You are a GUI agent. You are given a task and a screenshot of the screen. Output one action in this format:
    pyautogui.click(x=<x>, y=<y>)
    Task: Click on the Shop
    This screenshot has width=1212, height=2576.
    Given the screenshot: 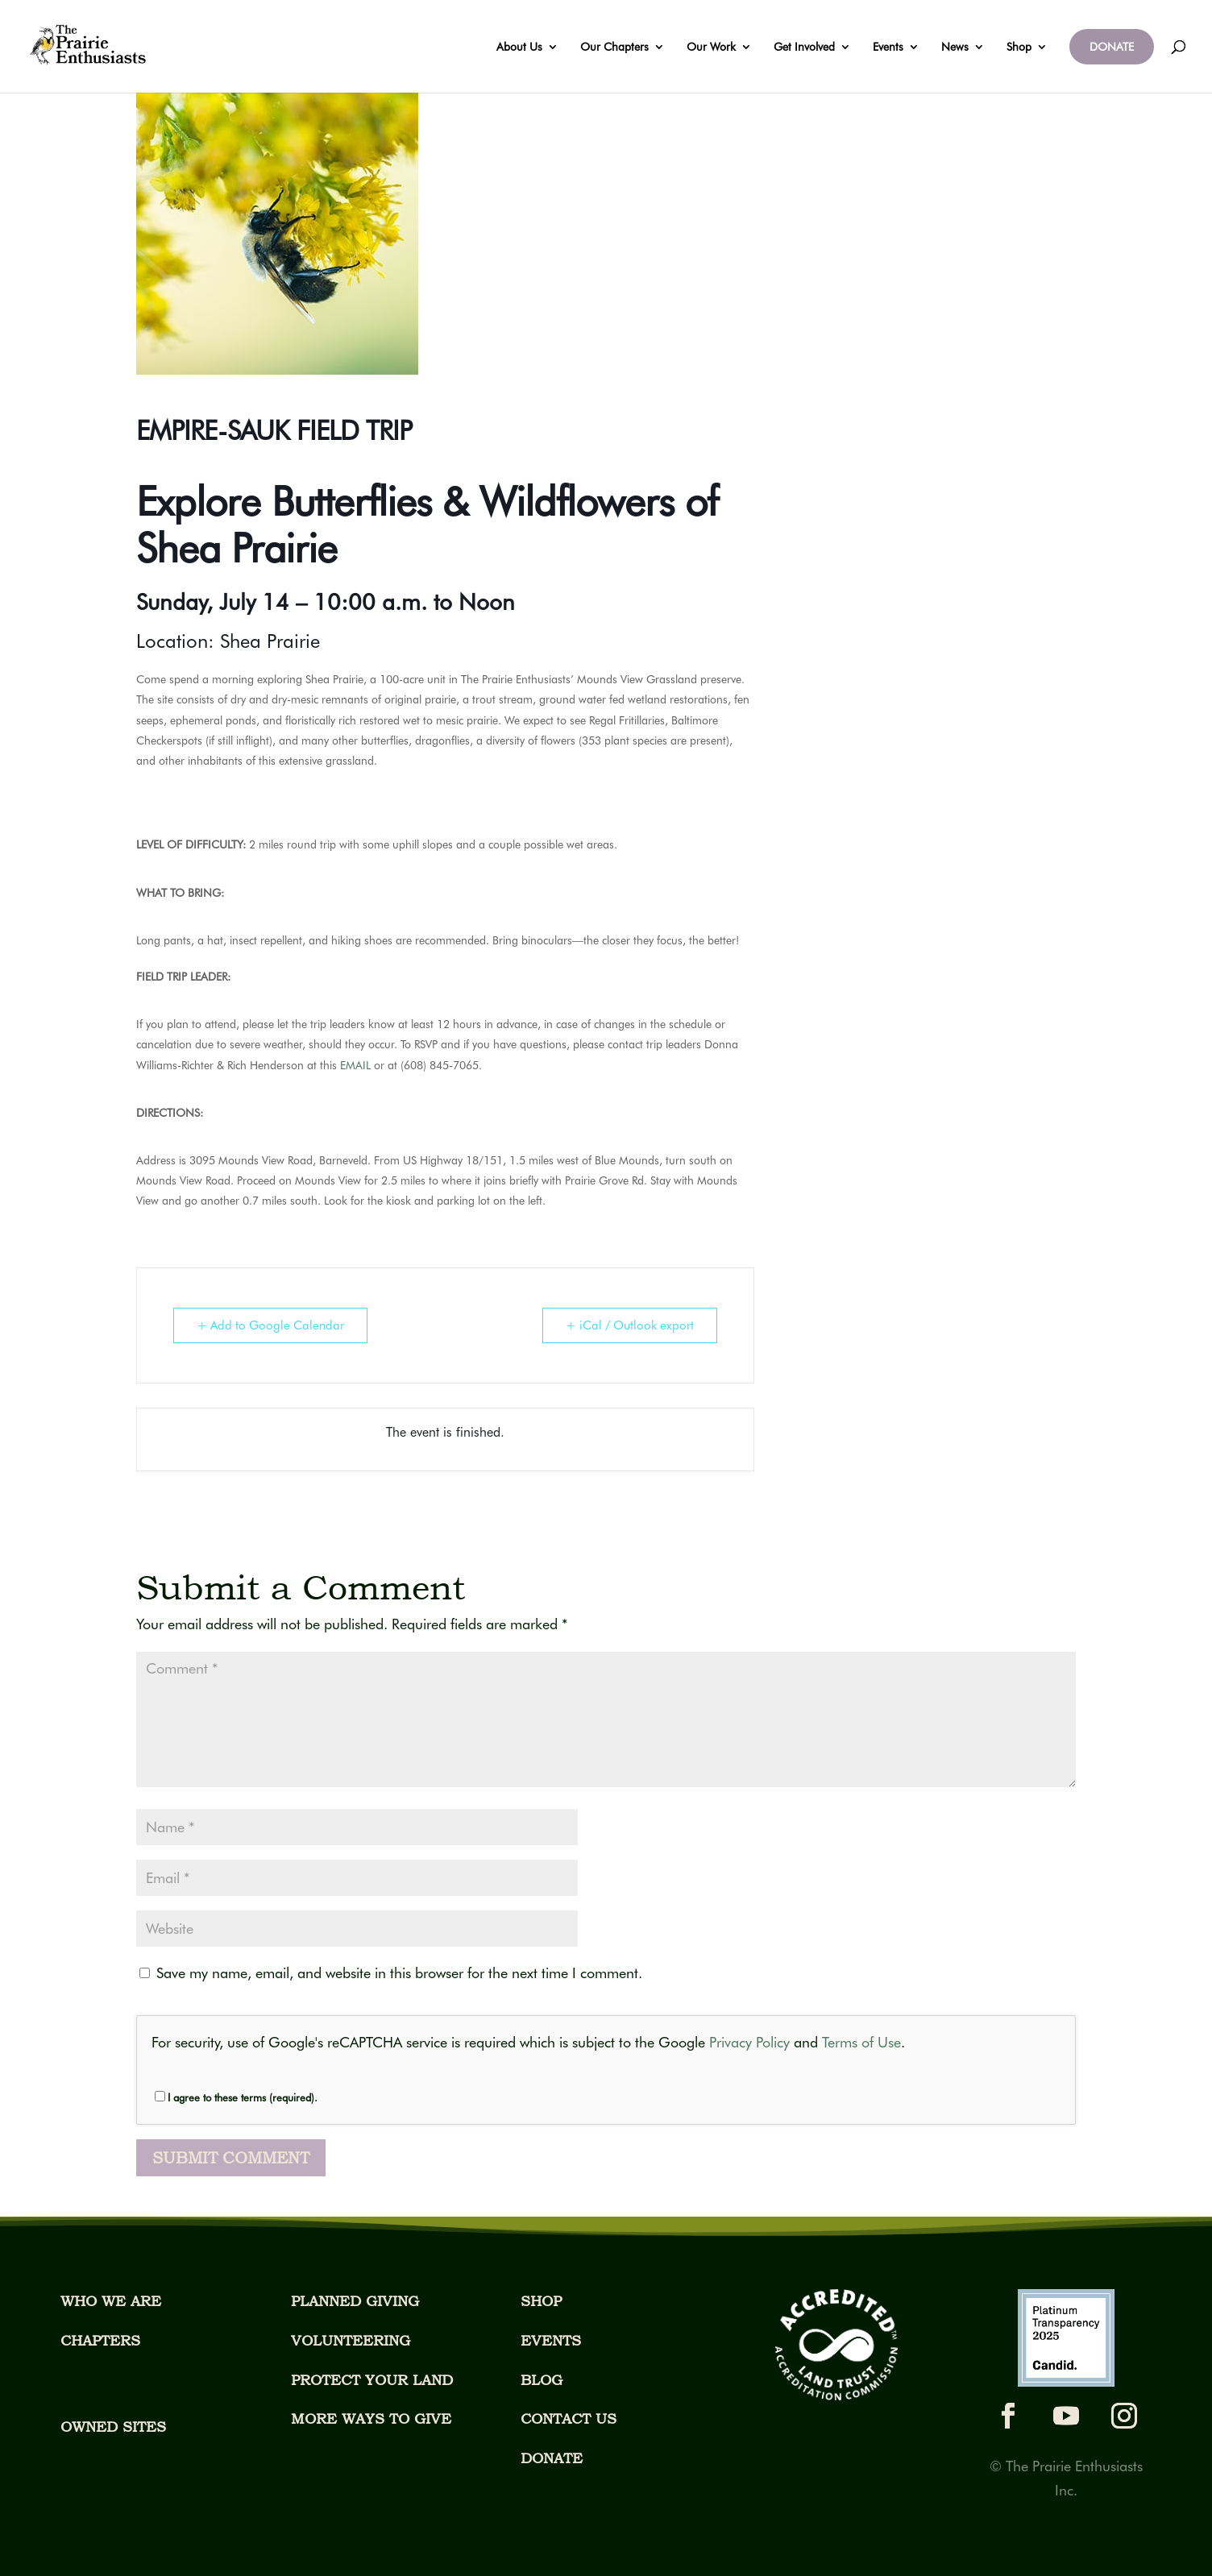 What is the action you would take?
    pyautogui.click(x=1019, y=47)
    